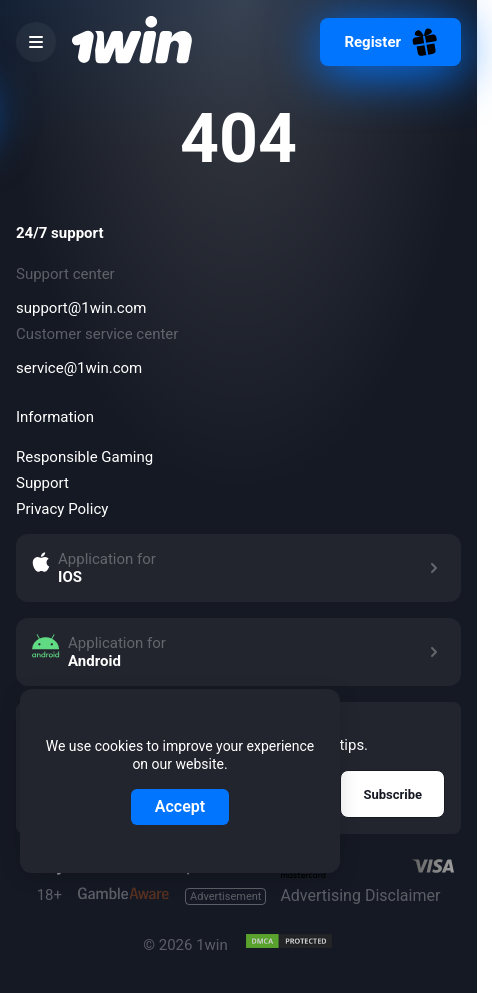  I want to click on Support, so click(42, 483).